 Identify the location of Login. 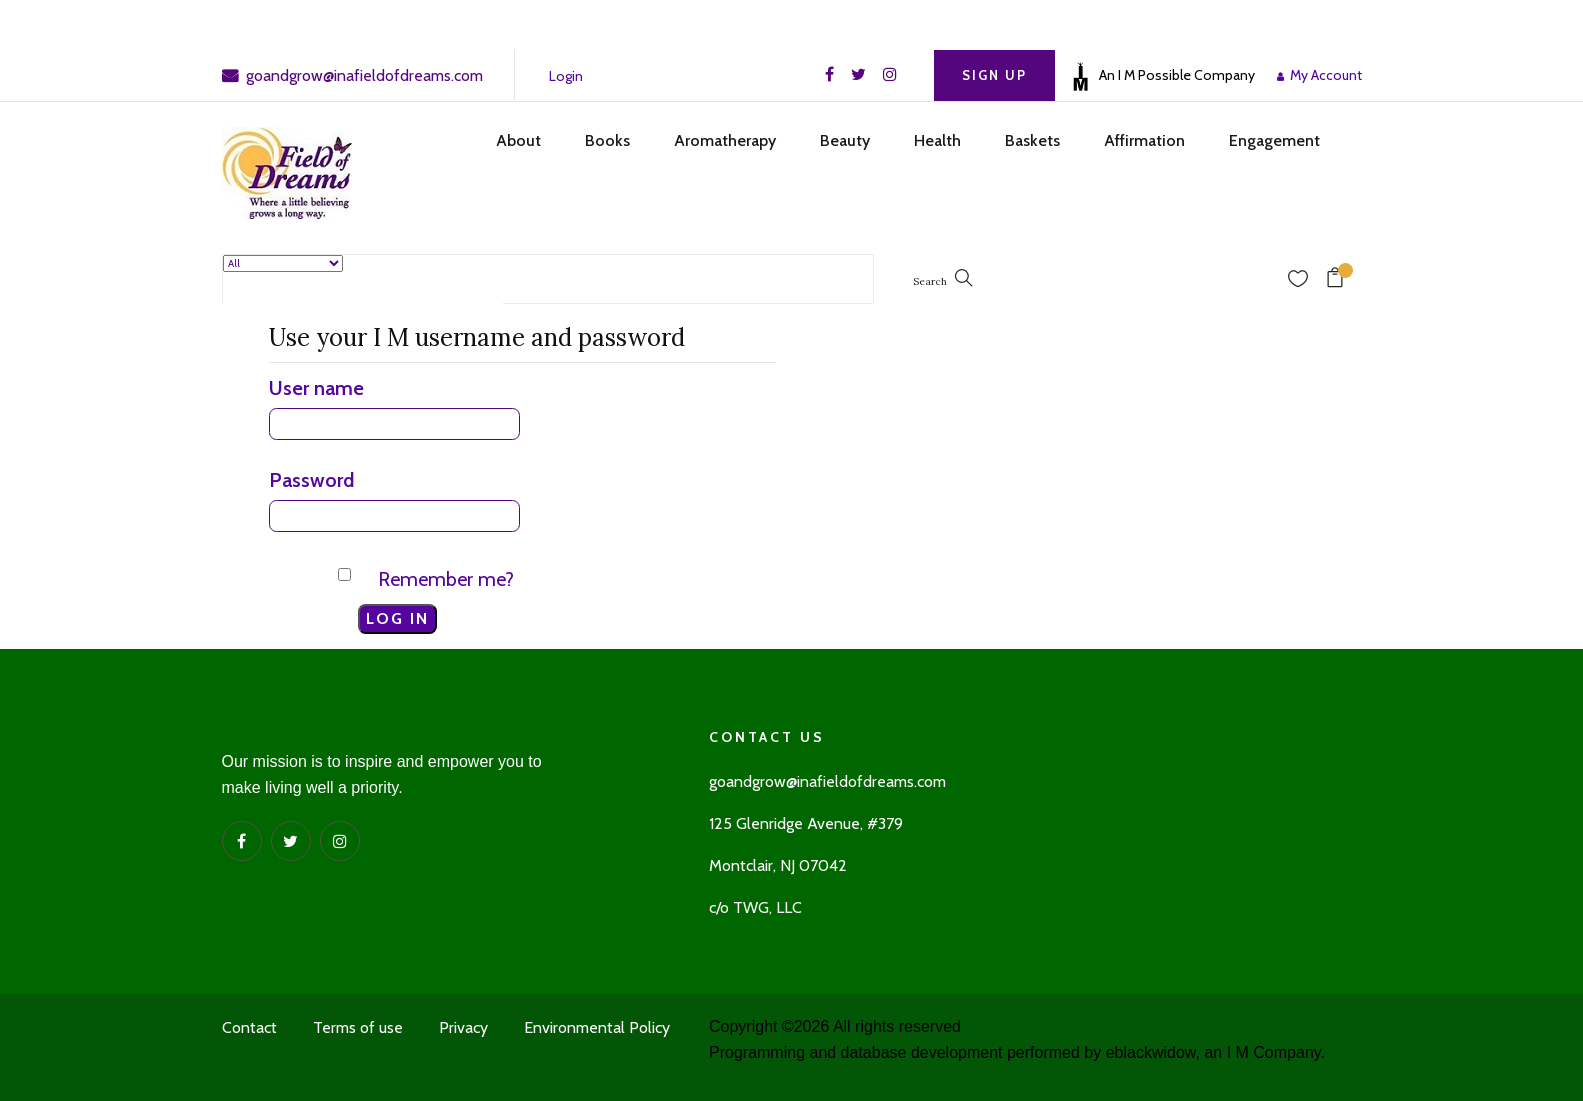
(566, 76).